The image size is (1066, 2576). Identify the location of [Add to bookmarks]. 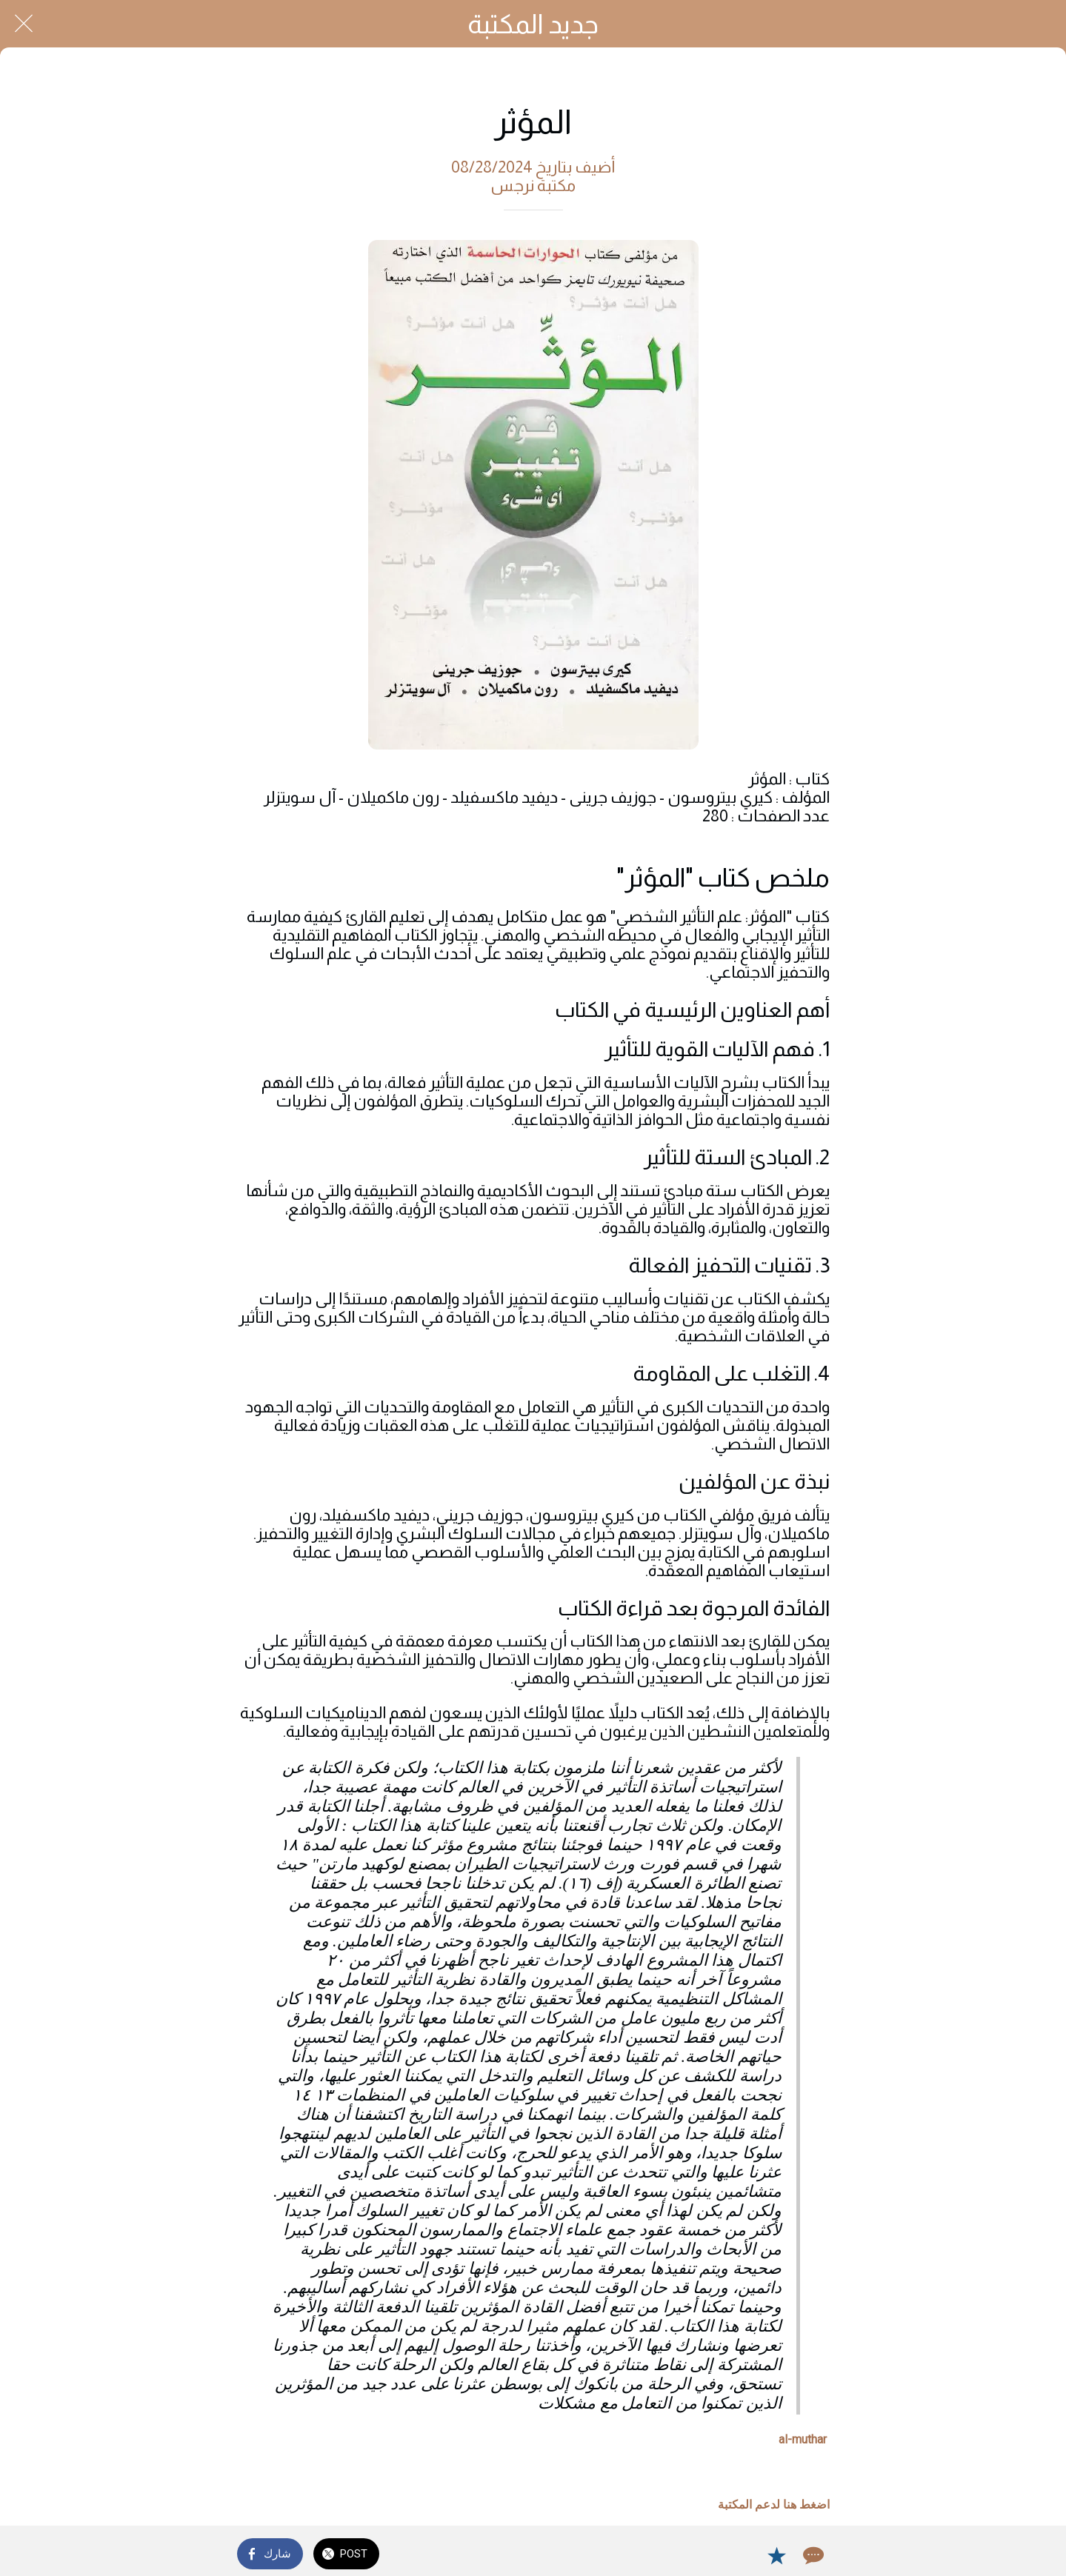
(776, 2555).